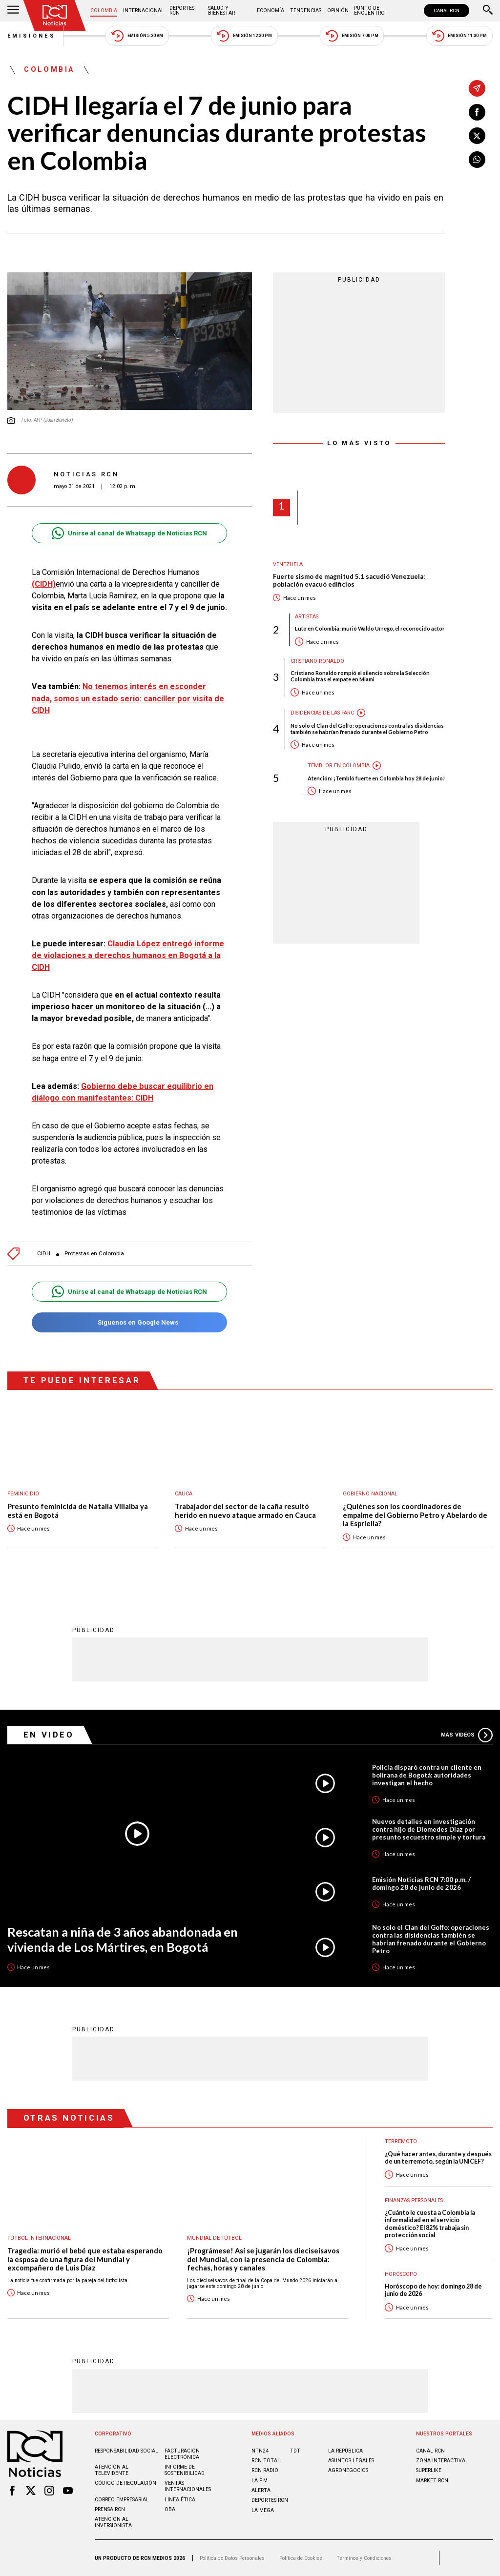  I want to click on En Video, so click(48, 1734).